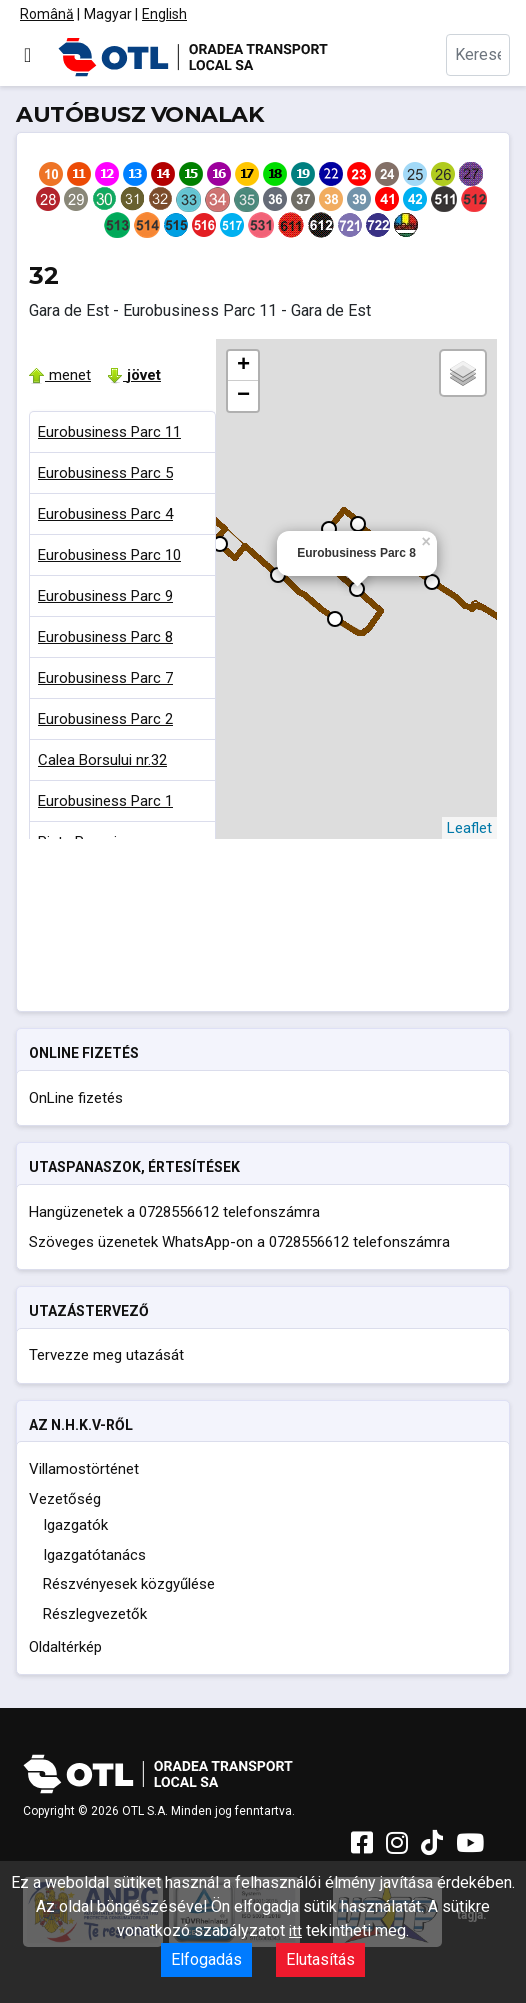 The width and height of the screenshot is (526, 2003). Describe the element at coordinates (60, 375) in the screenshot. I see `menet` at that location.